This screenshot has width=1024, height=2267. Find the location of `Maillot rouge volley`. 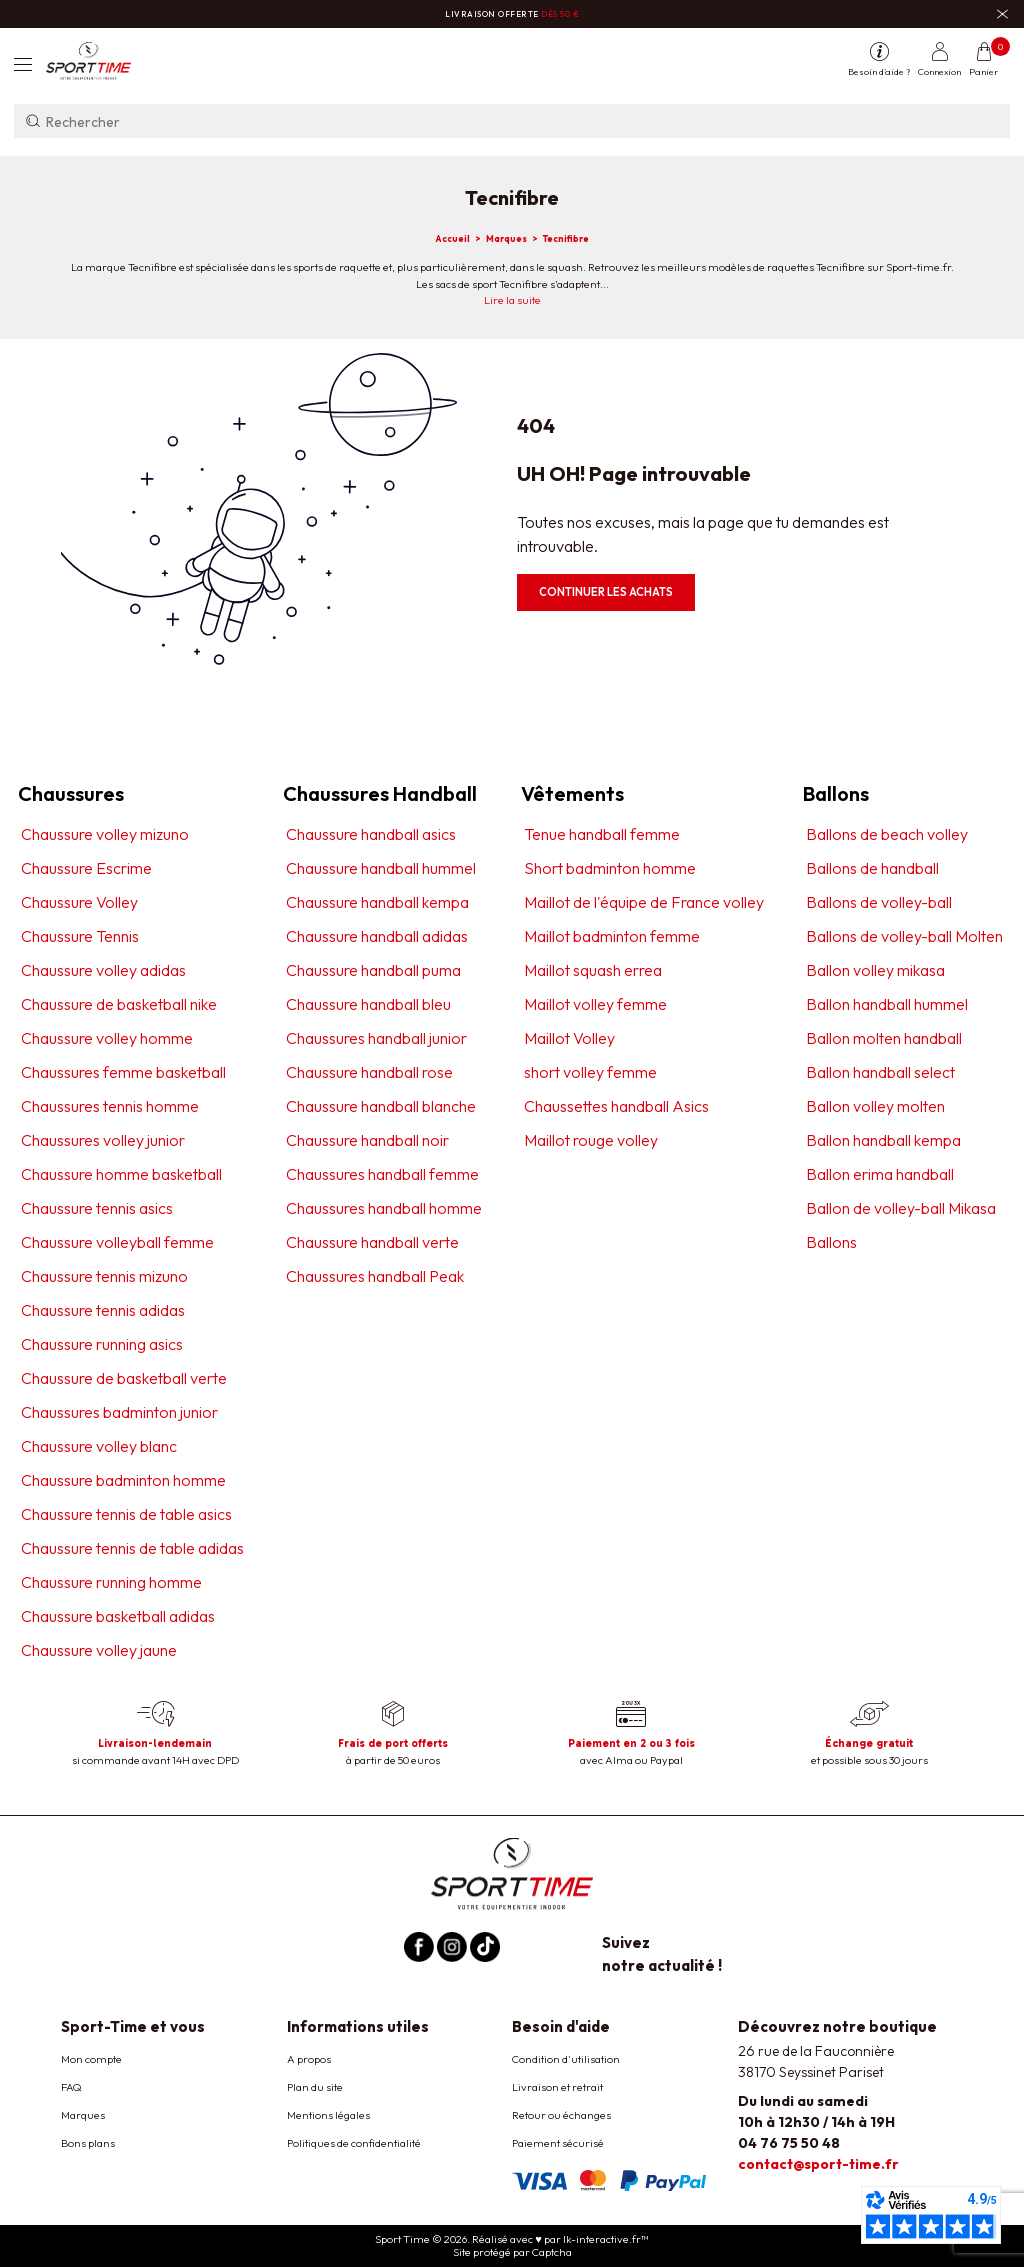

Maillot rouge volley is located at coordinates (591, 1140).